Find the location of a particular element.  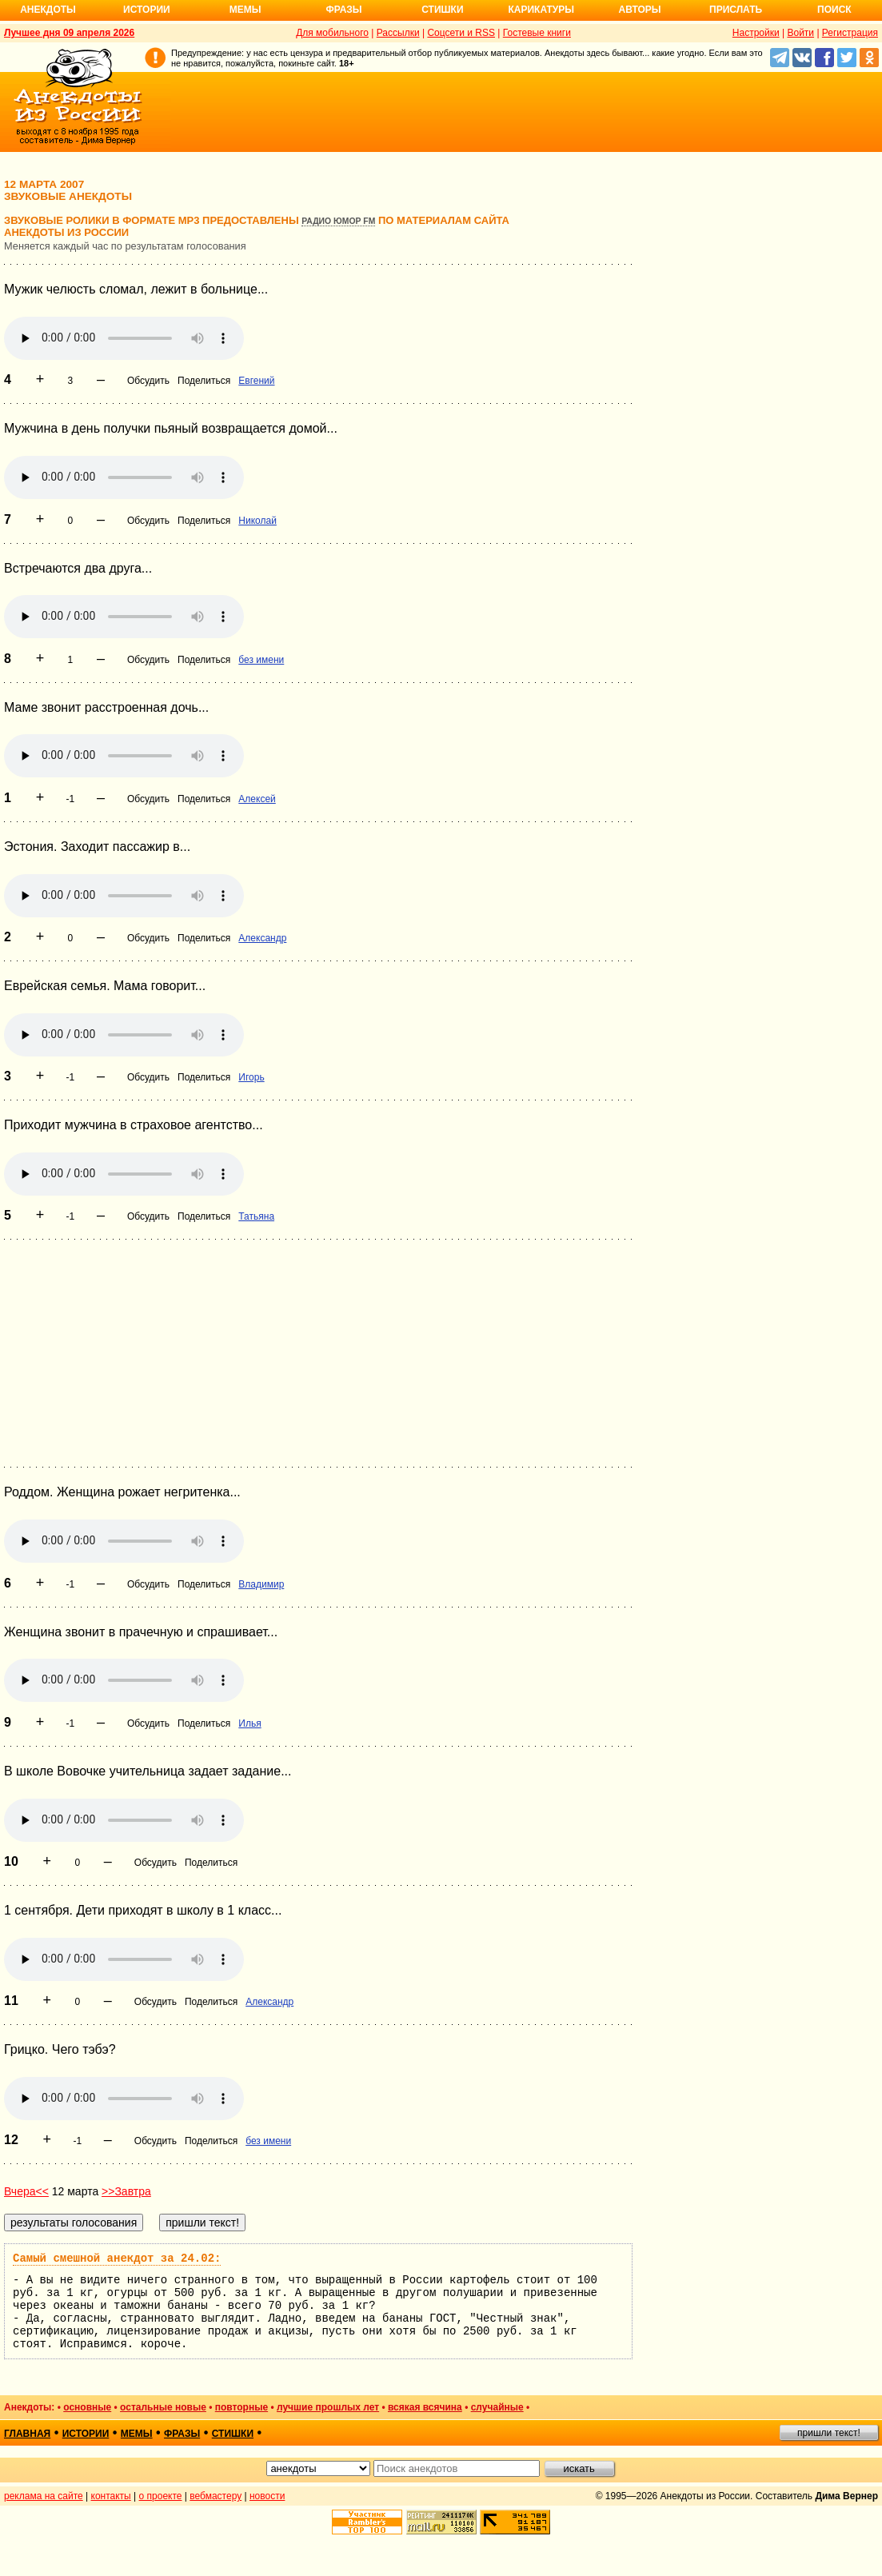

Гостевые книги is located at coordinates (537, 32).